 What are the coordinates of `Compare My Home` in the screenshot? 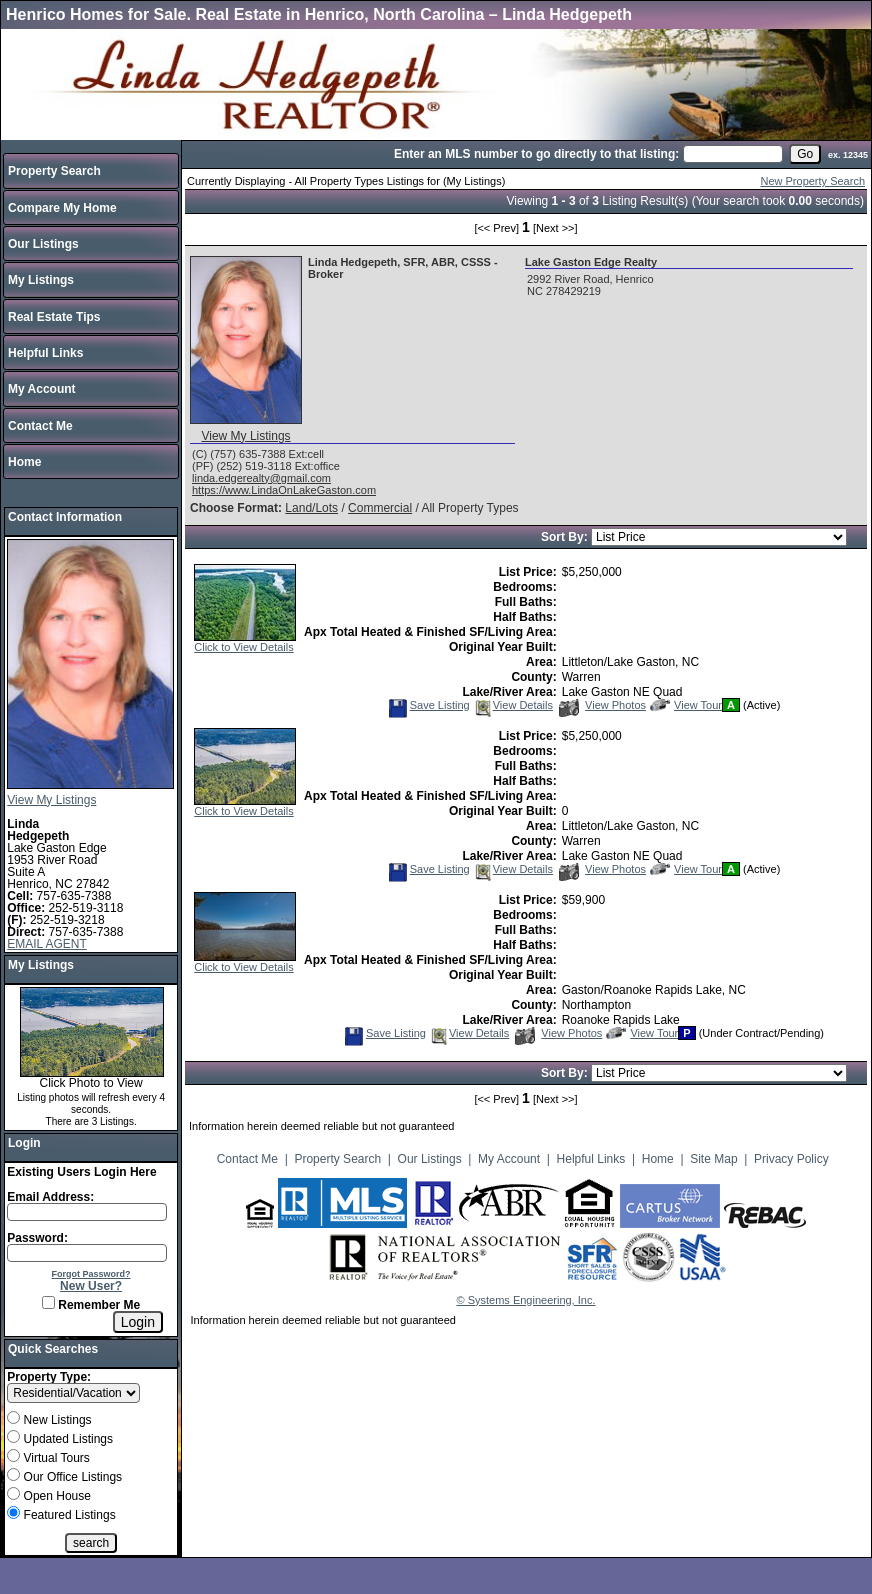 It's located at (62, 208).